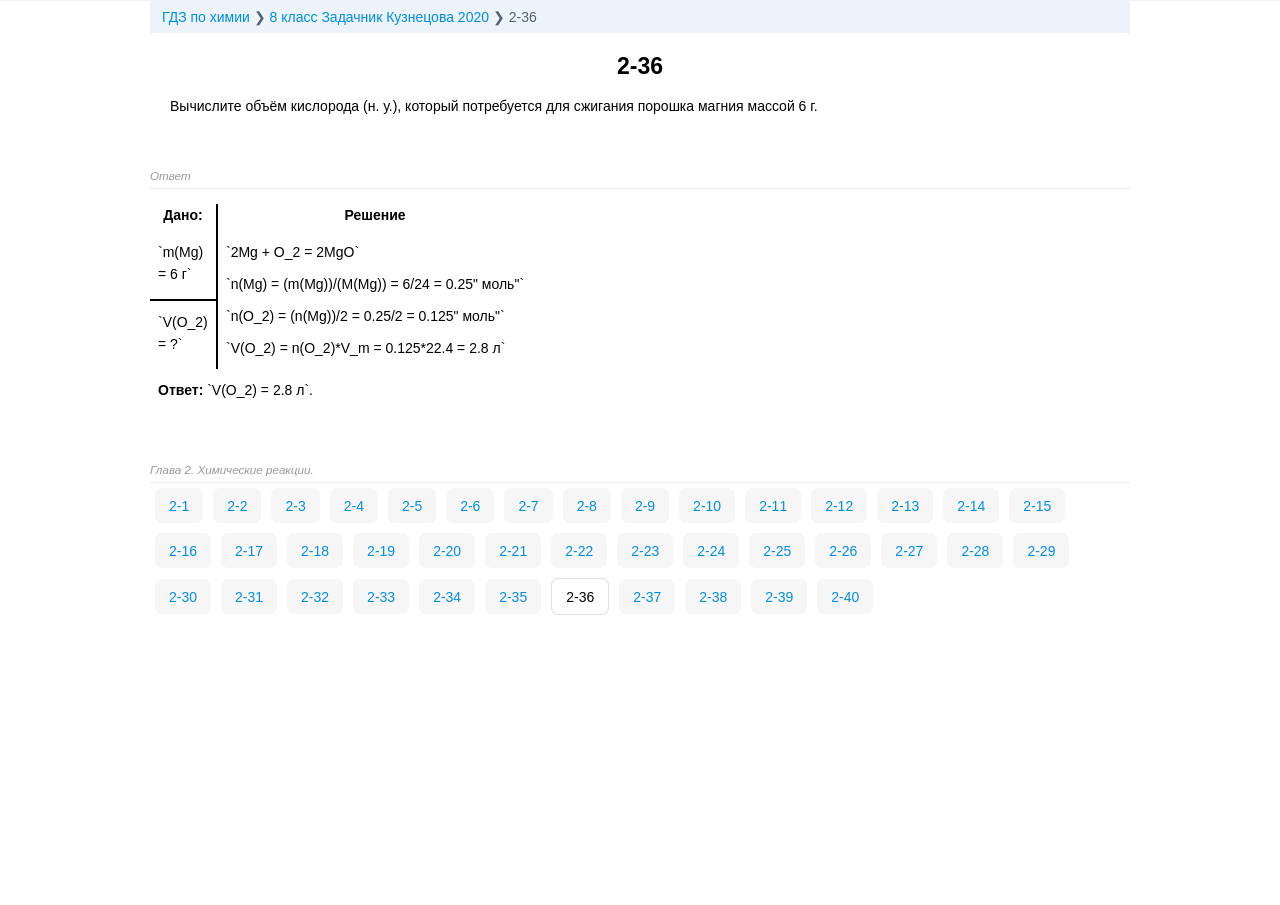 This screenshot has width=1280, height=905. What do you see at coordinates (843, 551) in the screenshot?
I see `2-26` at bounding box center [843, 551].